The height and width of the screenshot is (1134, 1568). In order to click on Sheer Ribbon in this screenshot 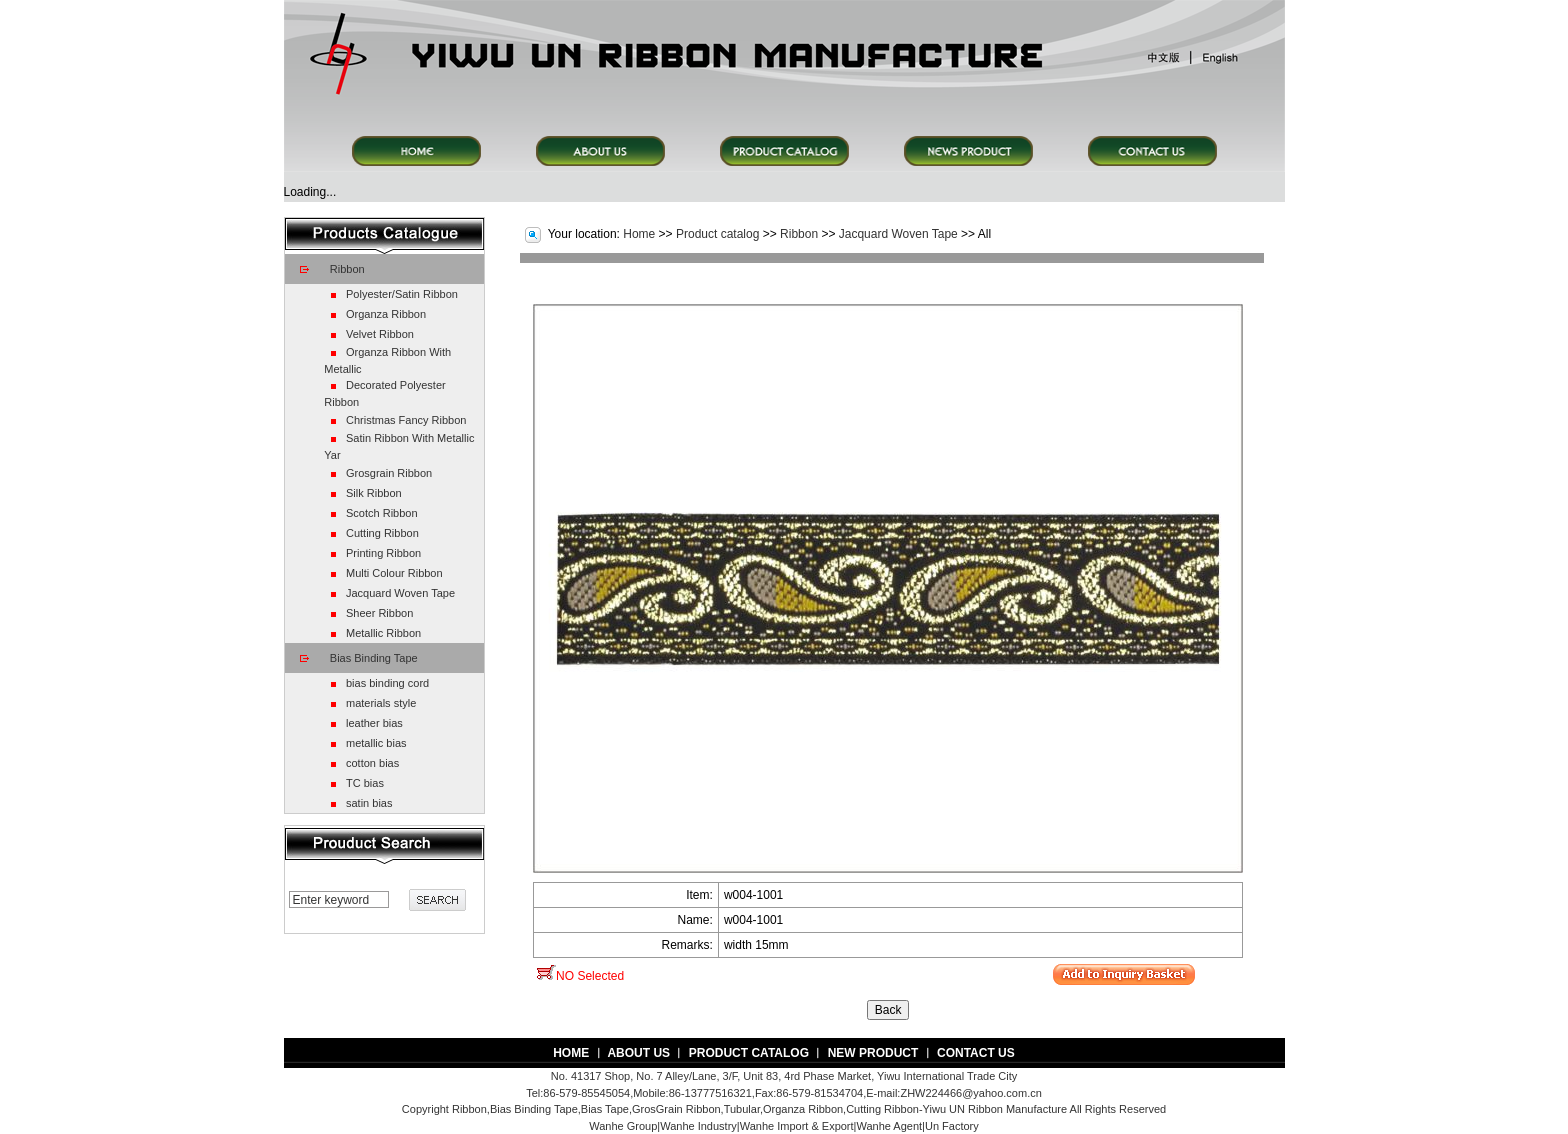, I will do `click(379, 613)`.